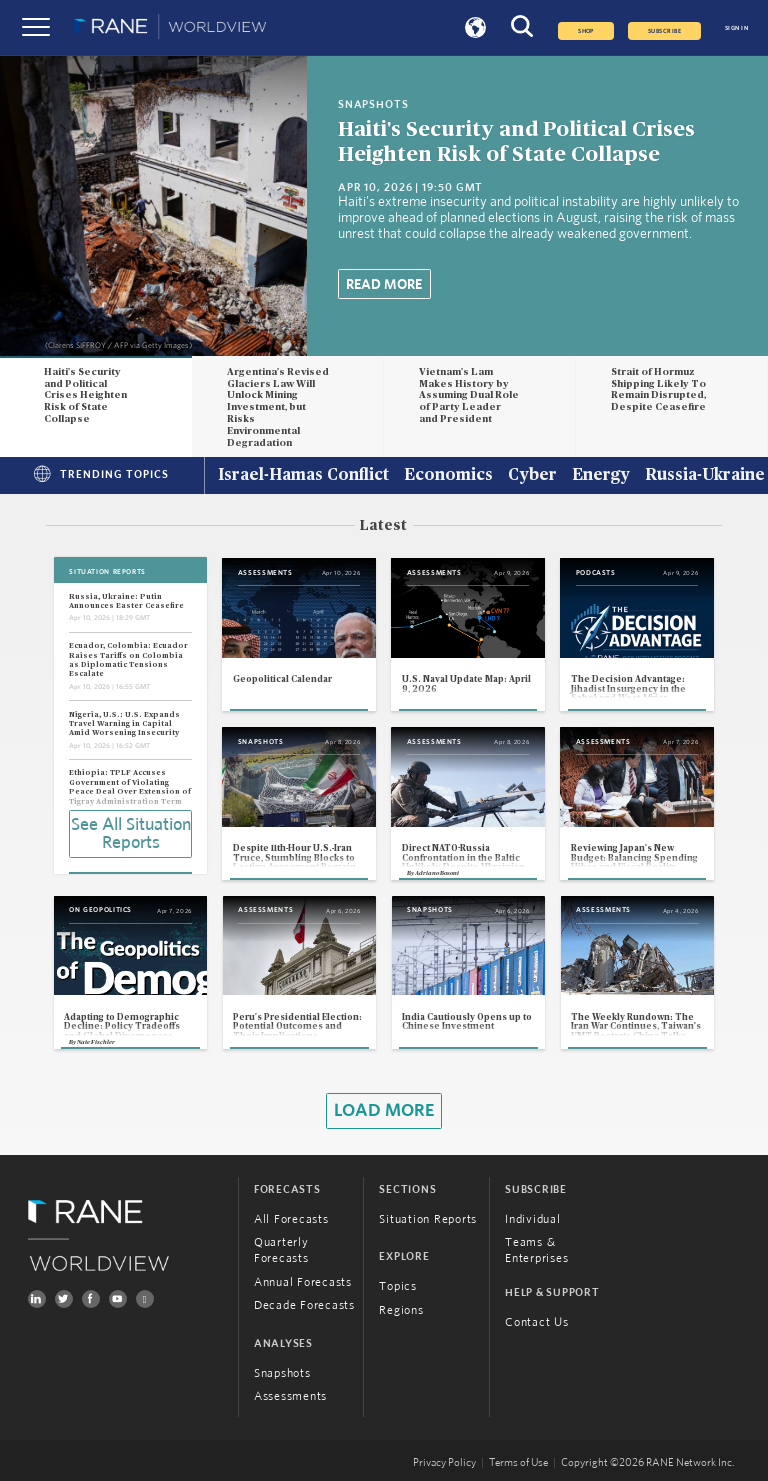 The width and height of the screenshot is (768, 1481). What do you see at coordinates (278, 407) in the screenshot?
I see `Argentina's Revised Glaciers Law Will Unlock Mining Investment, but Risks Environmental Degradation` at bounding box center [278, 407].